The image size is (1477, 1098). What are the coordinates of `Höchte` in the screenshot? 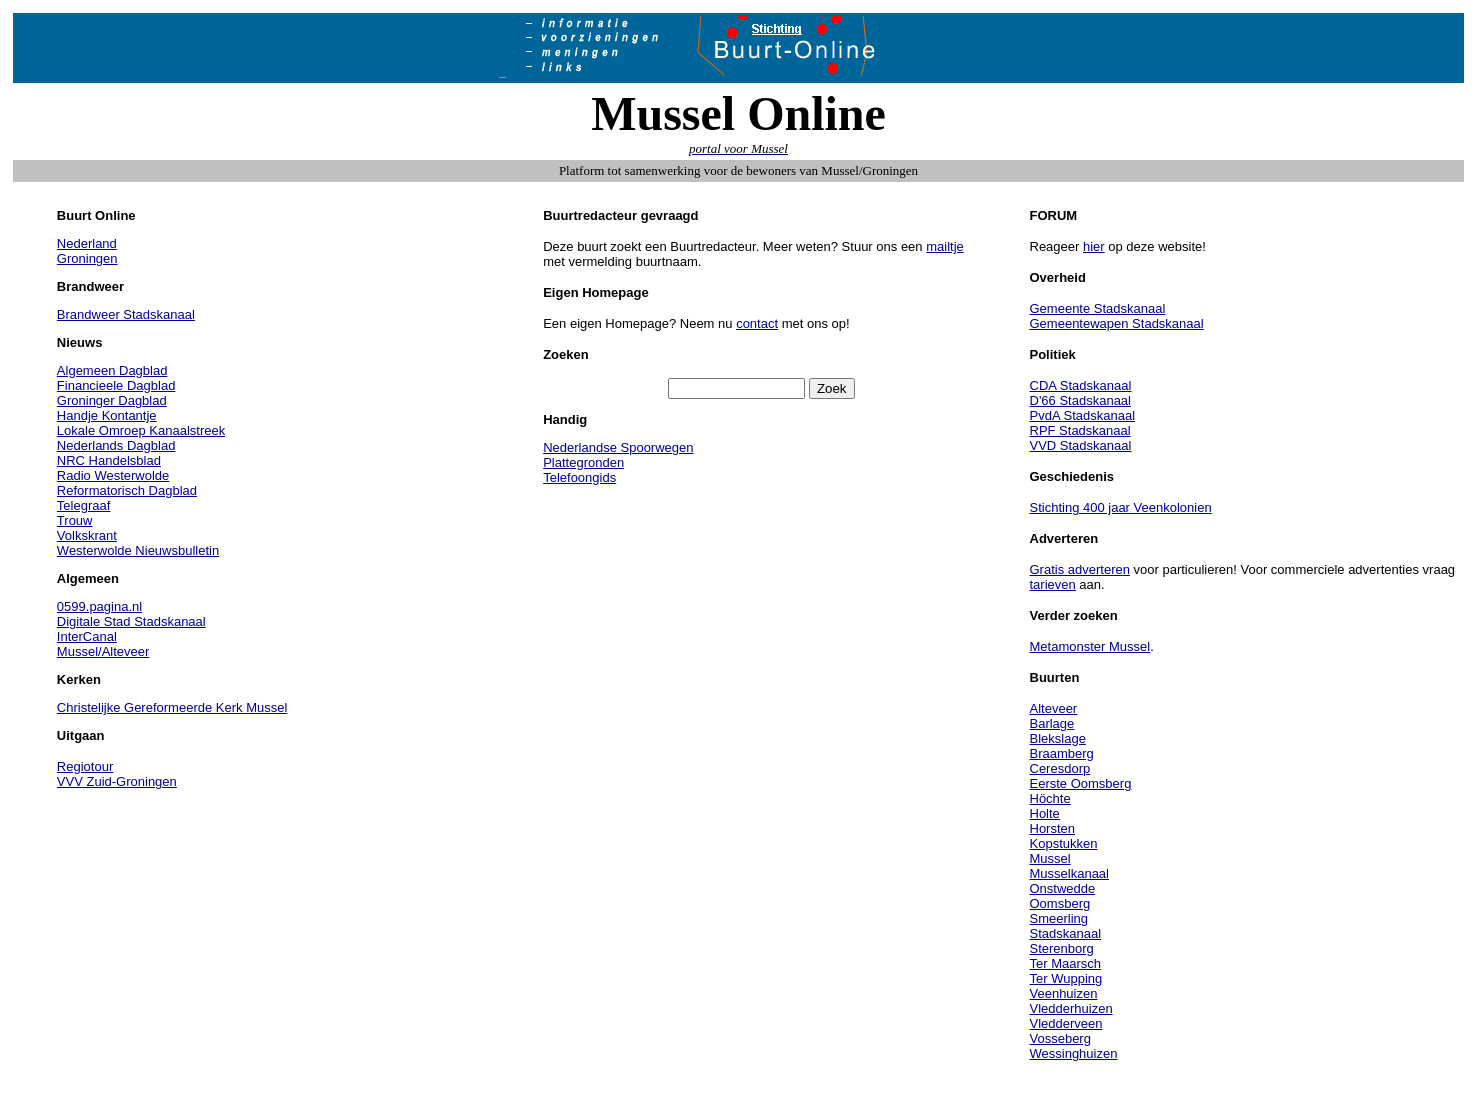 It's located at (1050, 798).